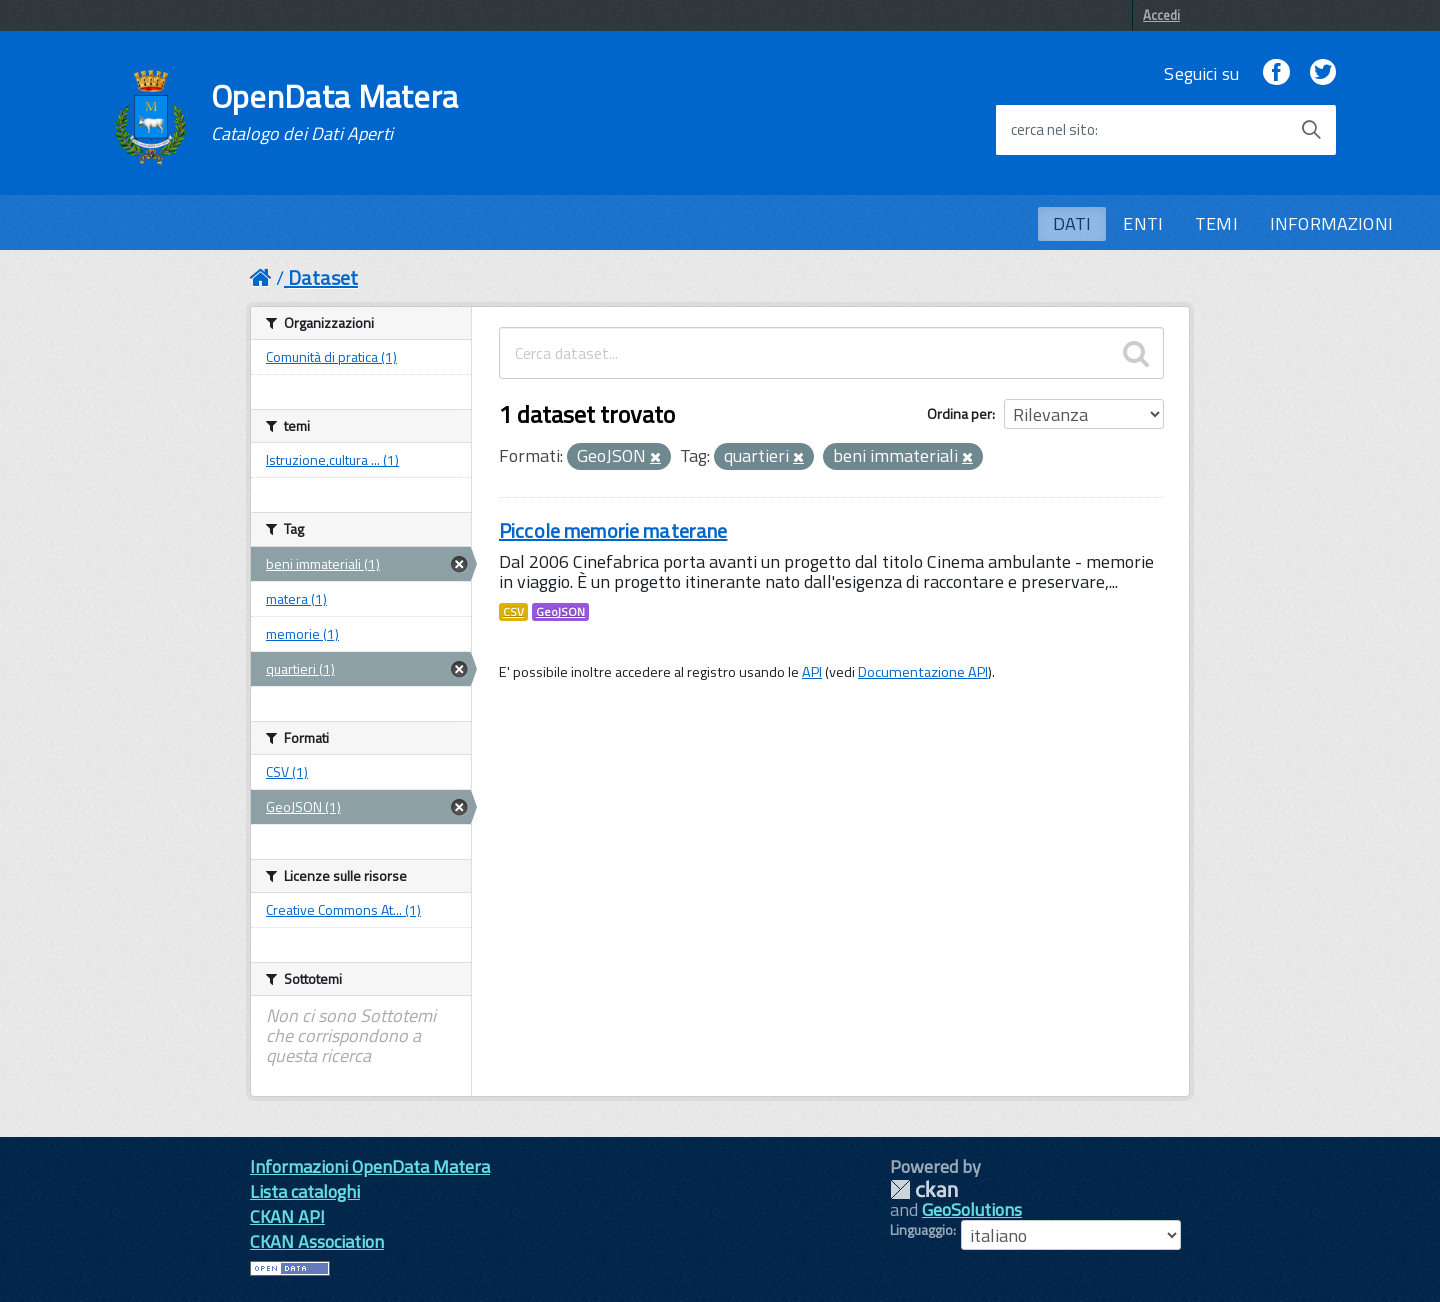 The image size is (1440, 1302). Describe the element at coordinates (972, 1209) in the screenshot. I see `GeoSolutions` at that location.